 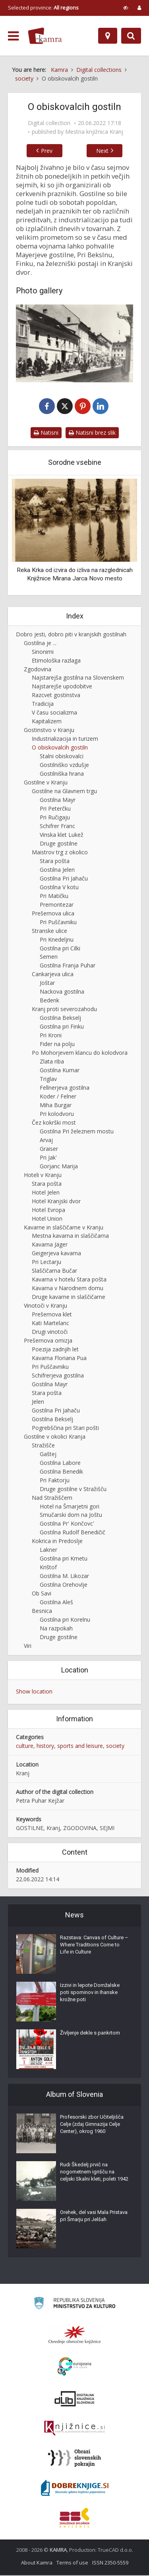 What do you see at coordinates (55, 861) in the screenshot?
I see `Stara pošta` at bounding box center [55, 861].